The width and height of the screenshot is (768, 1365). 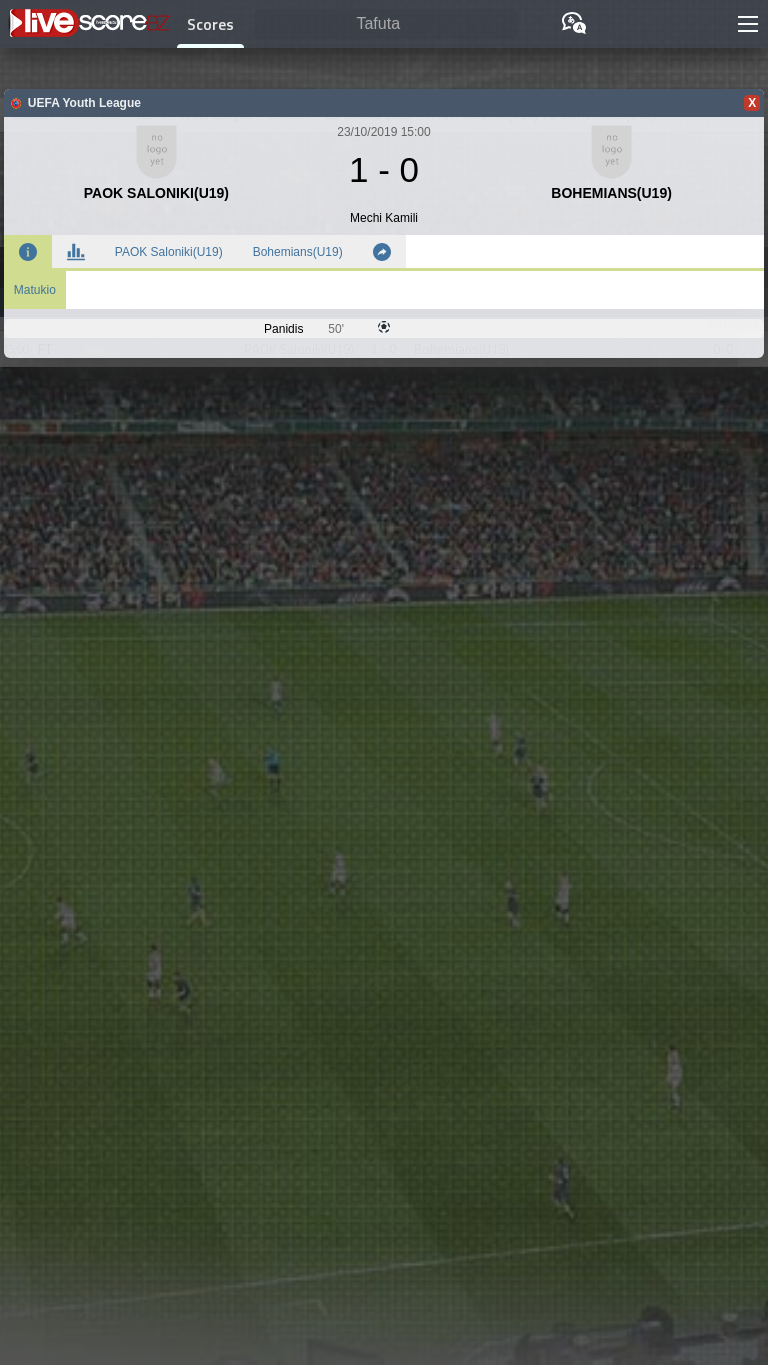 I want to click on Scores, so click(x=210, y=24).